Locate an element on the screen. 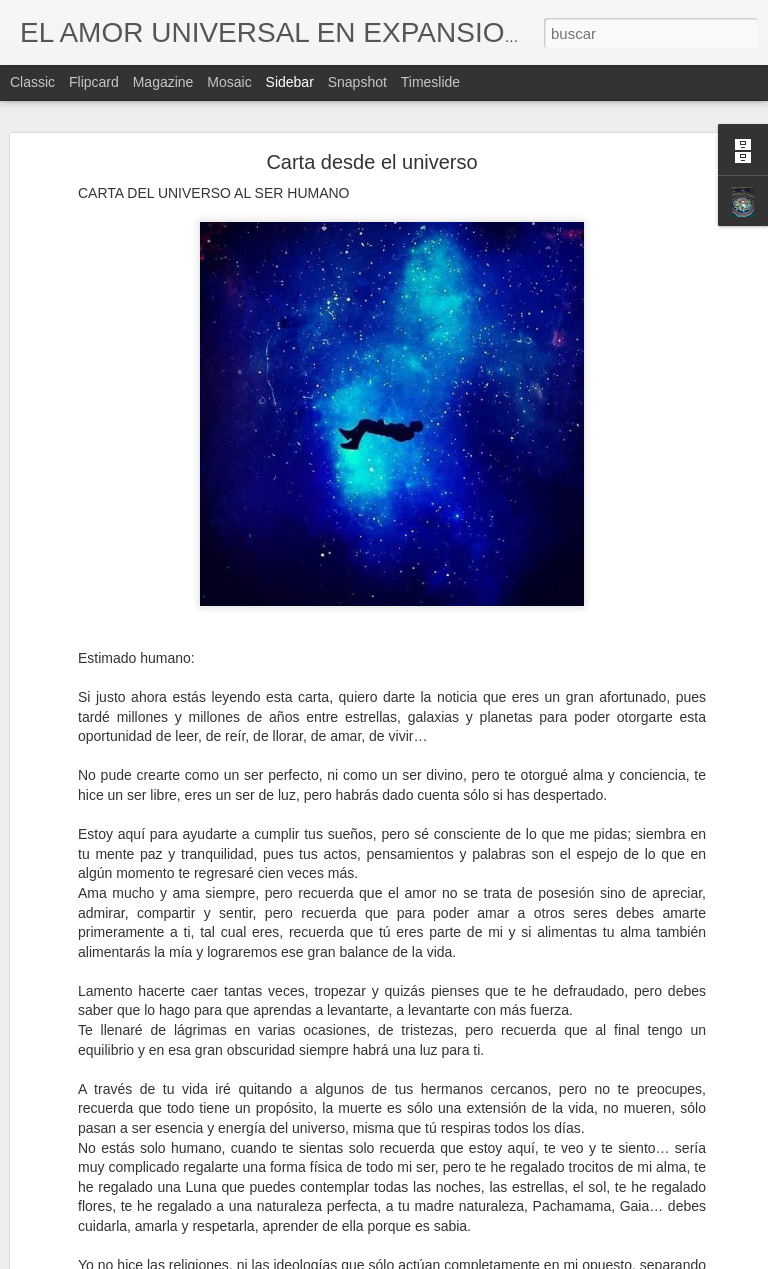  Snapshot is located at coordinates (357, 82).